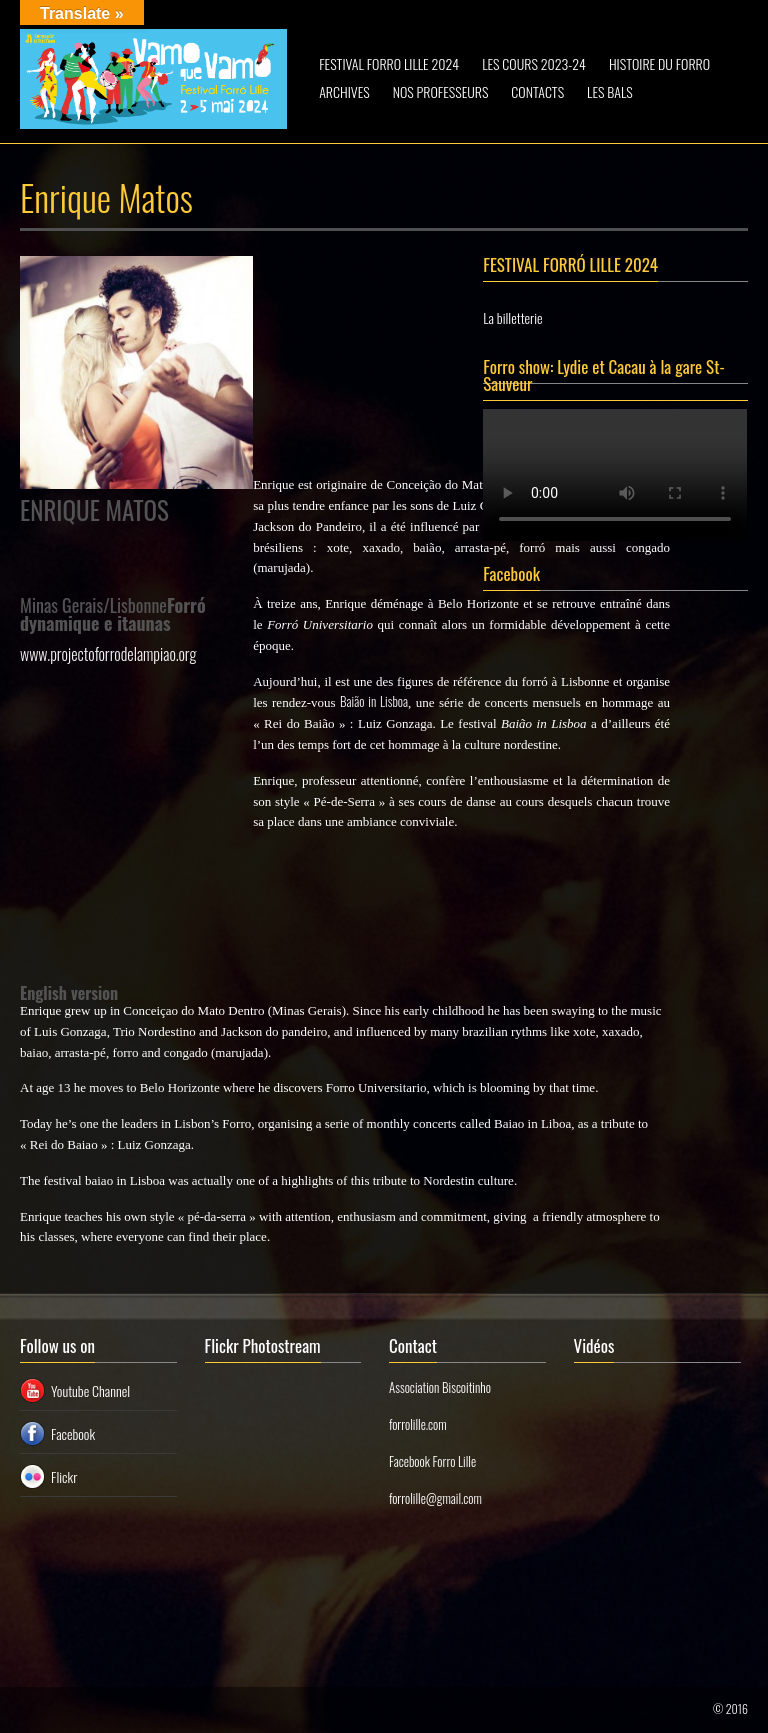  Describe the element at coordinates (659, 63) in the screenshot. I see `HISTOIRE DU FORRO` at that location.